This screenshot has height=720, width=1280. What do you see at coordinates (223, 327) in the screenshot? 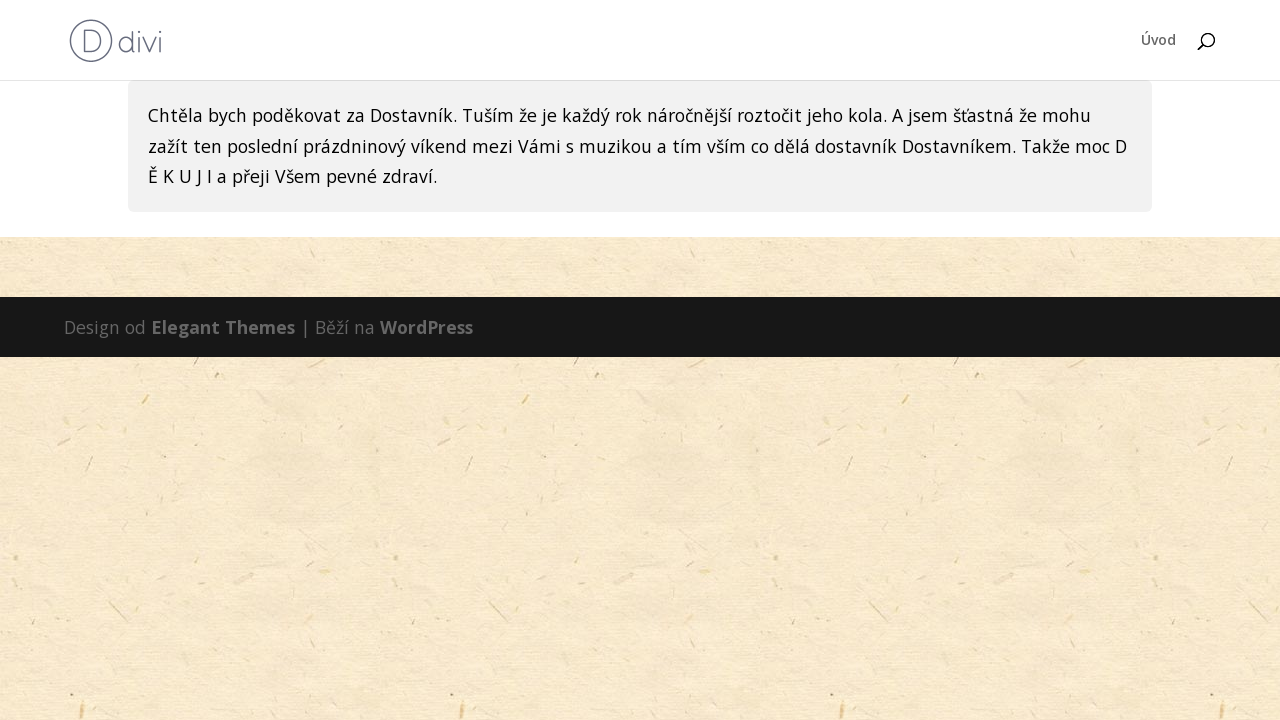
I see `Elegant Themes` at bounding box center [223, 327].